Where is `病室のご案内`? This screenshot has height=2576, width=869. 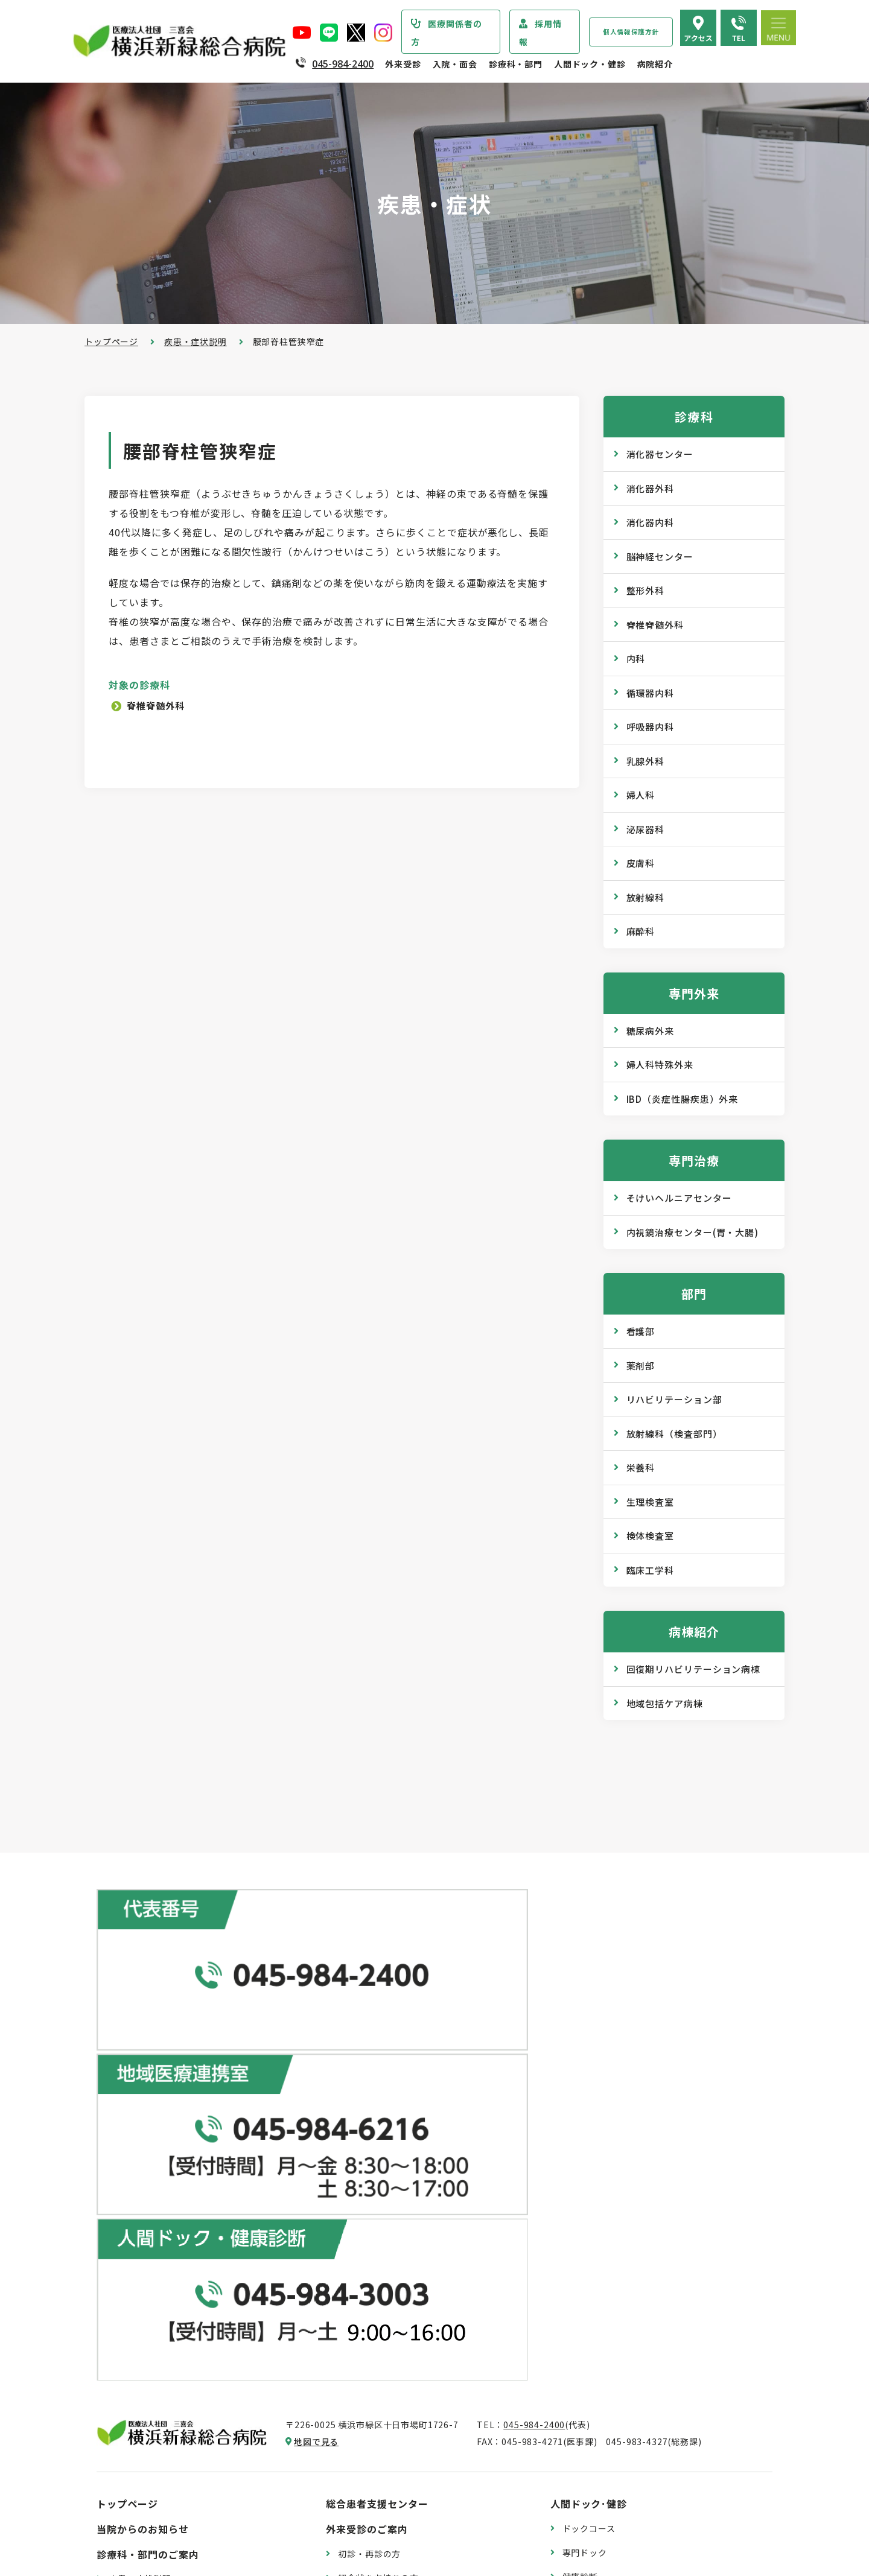 病室のご案内 is located at coordinates (365, 2437).